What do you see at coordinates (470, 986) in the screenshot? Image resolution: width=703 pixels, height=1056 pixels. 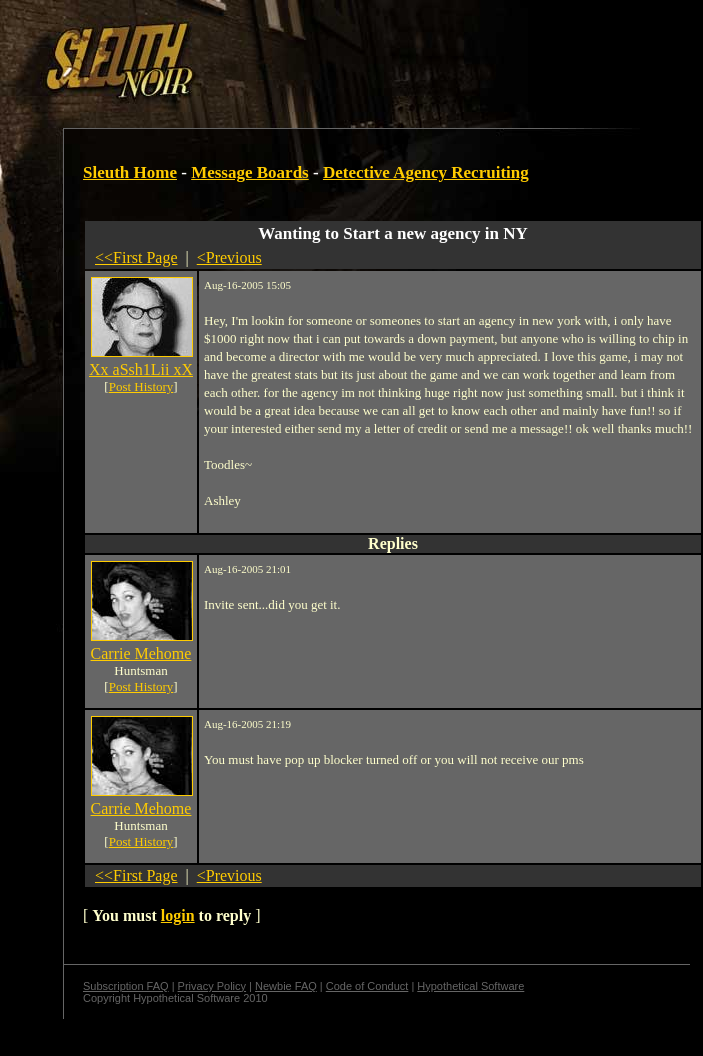 I see `Hypothetical Software` at bounding box center [470, 986].